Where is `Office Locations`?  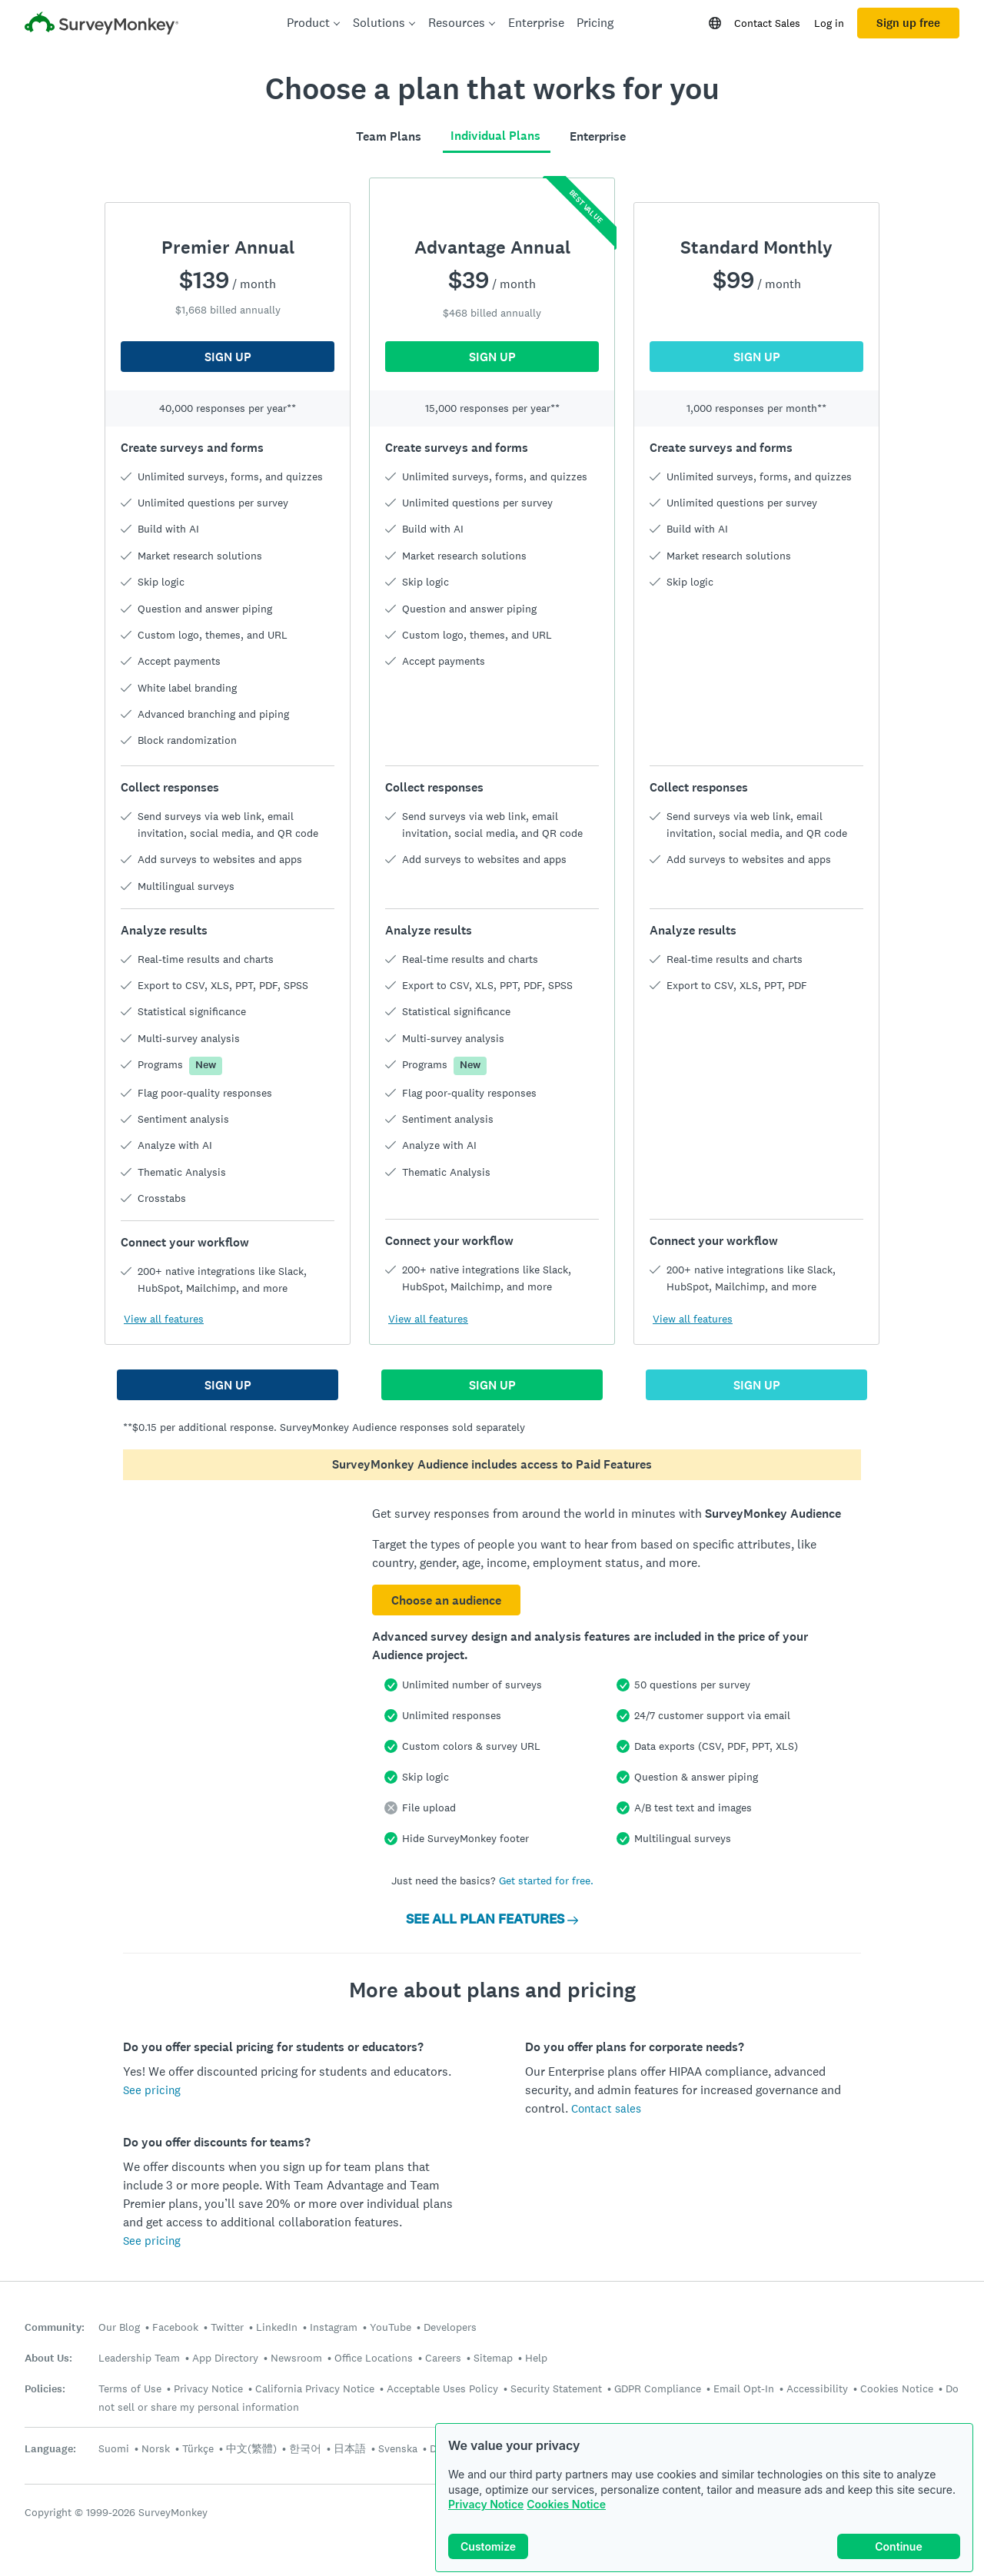 Office Locations is located at coordinates (373, 2358).